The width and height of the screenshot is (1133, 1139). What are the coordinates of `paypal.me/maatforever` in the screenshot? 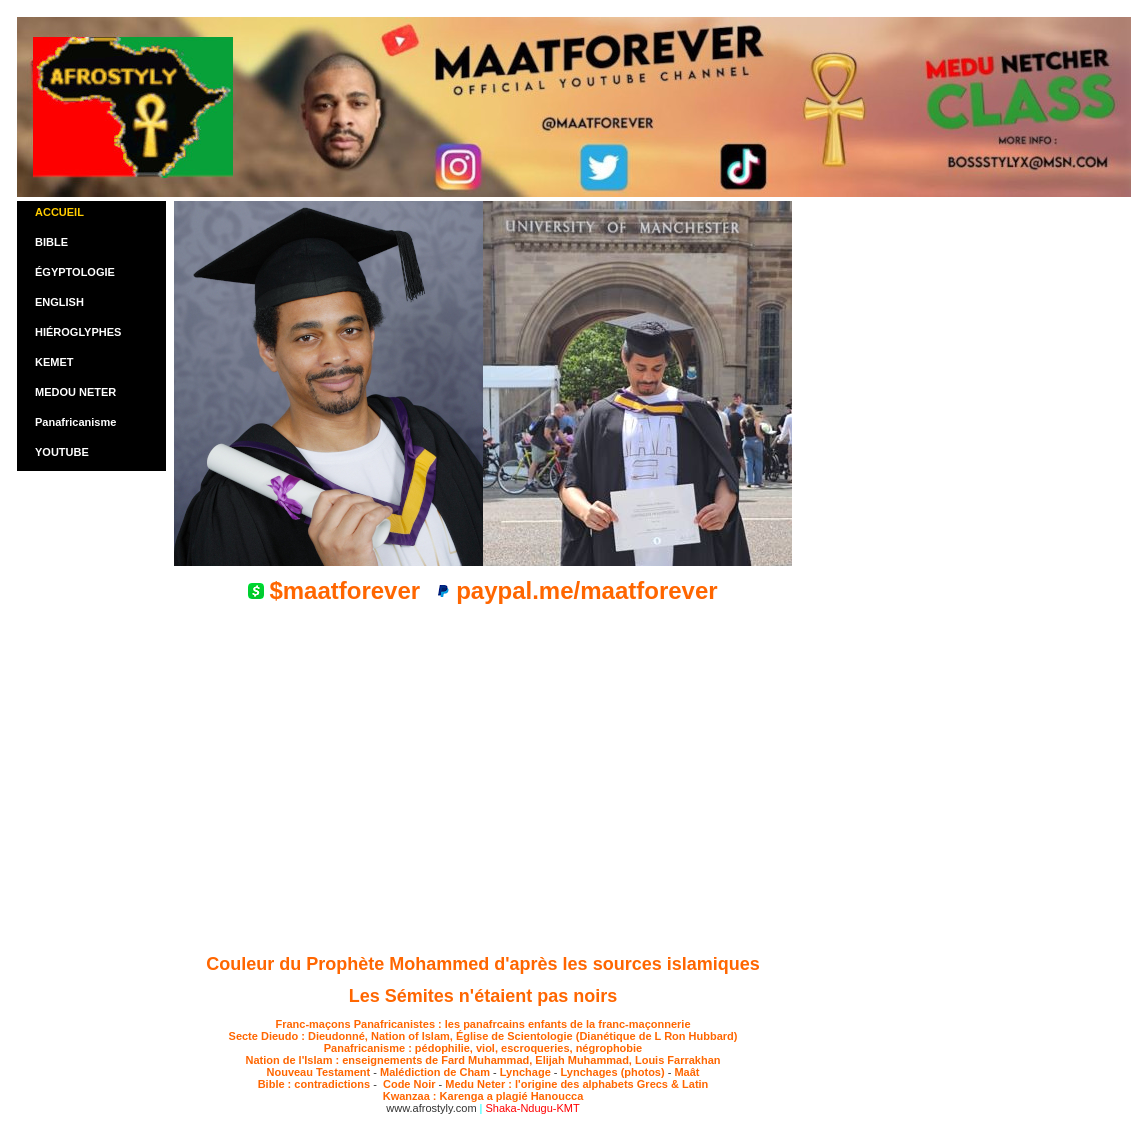 It's located at (586, 590).